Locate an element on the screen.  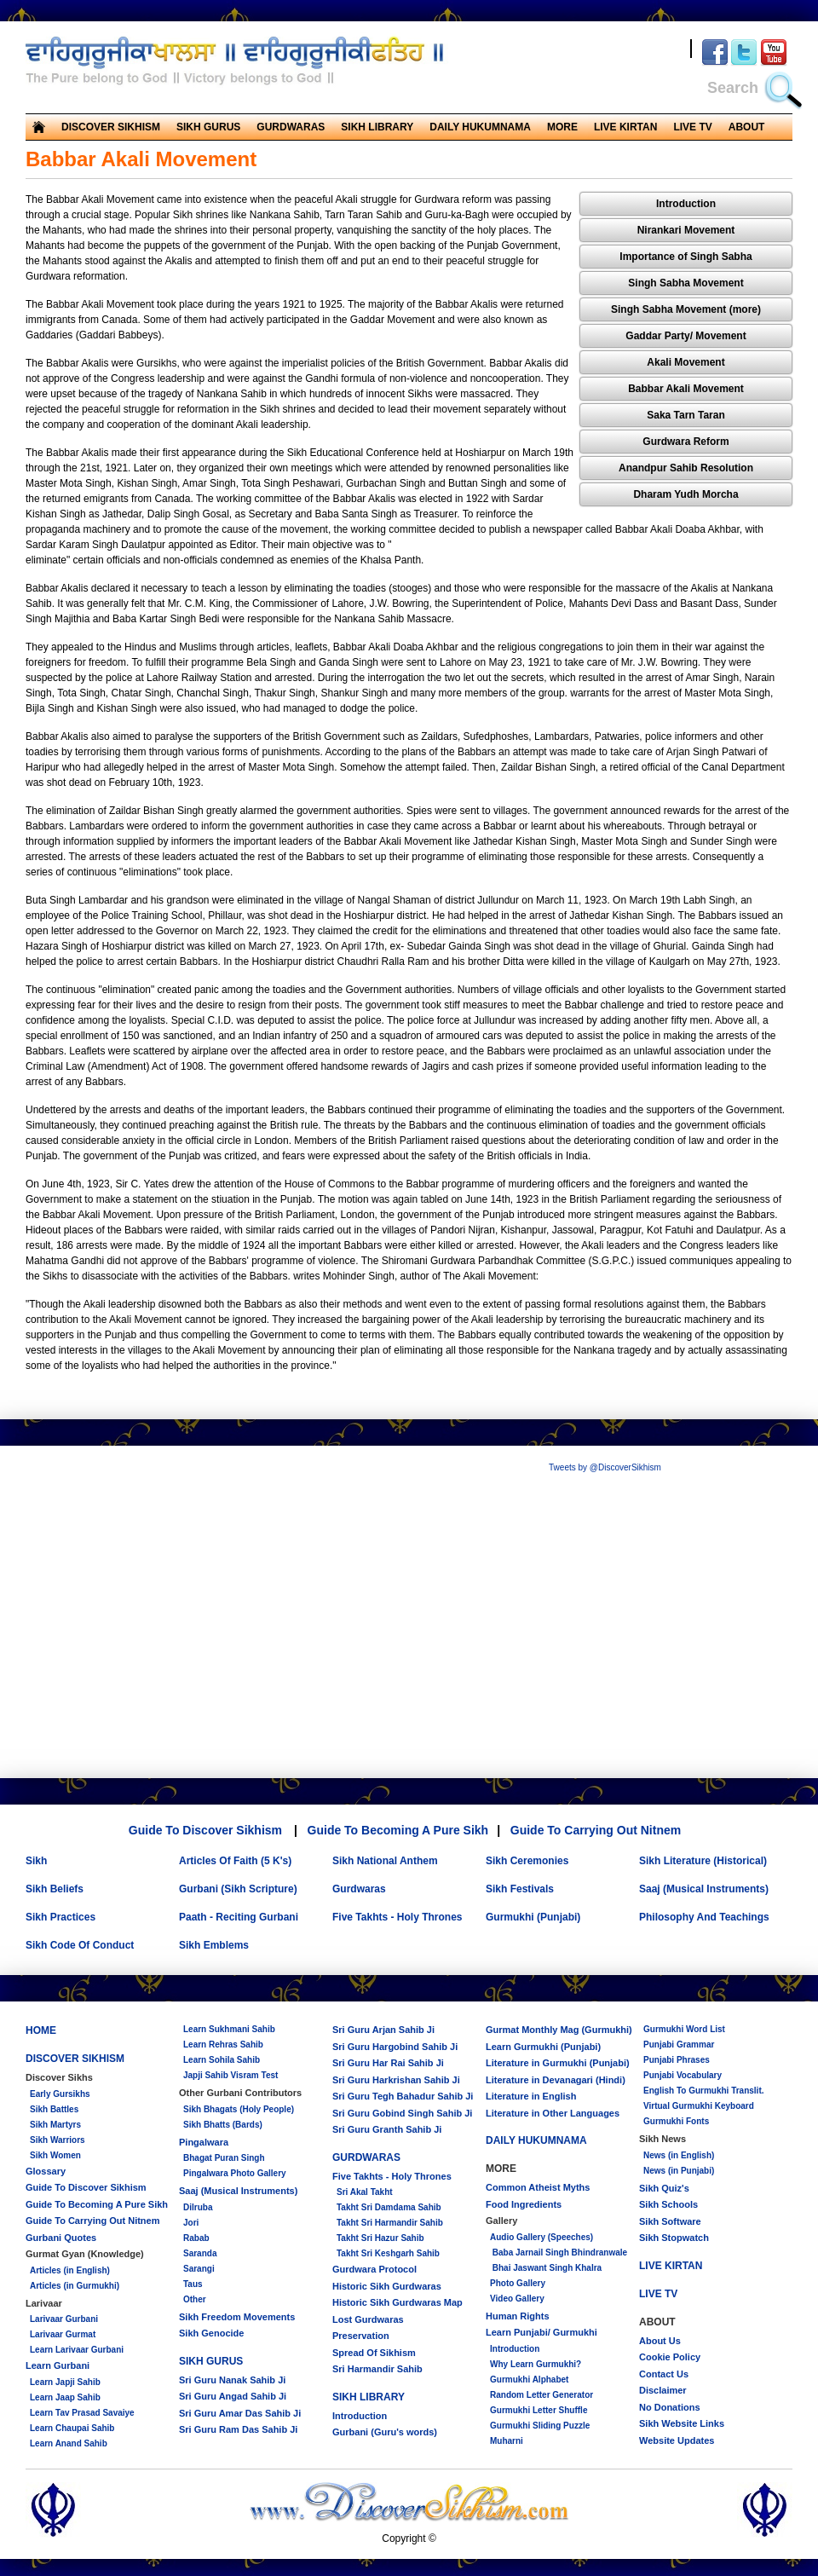
Sikh Martyrs is located at coordinates (55, 2124).